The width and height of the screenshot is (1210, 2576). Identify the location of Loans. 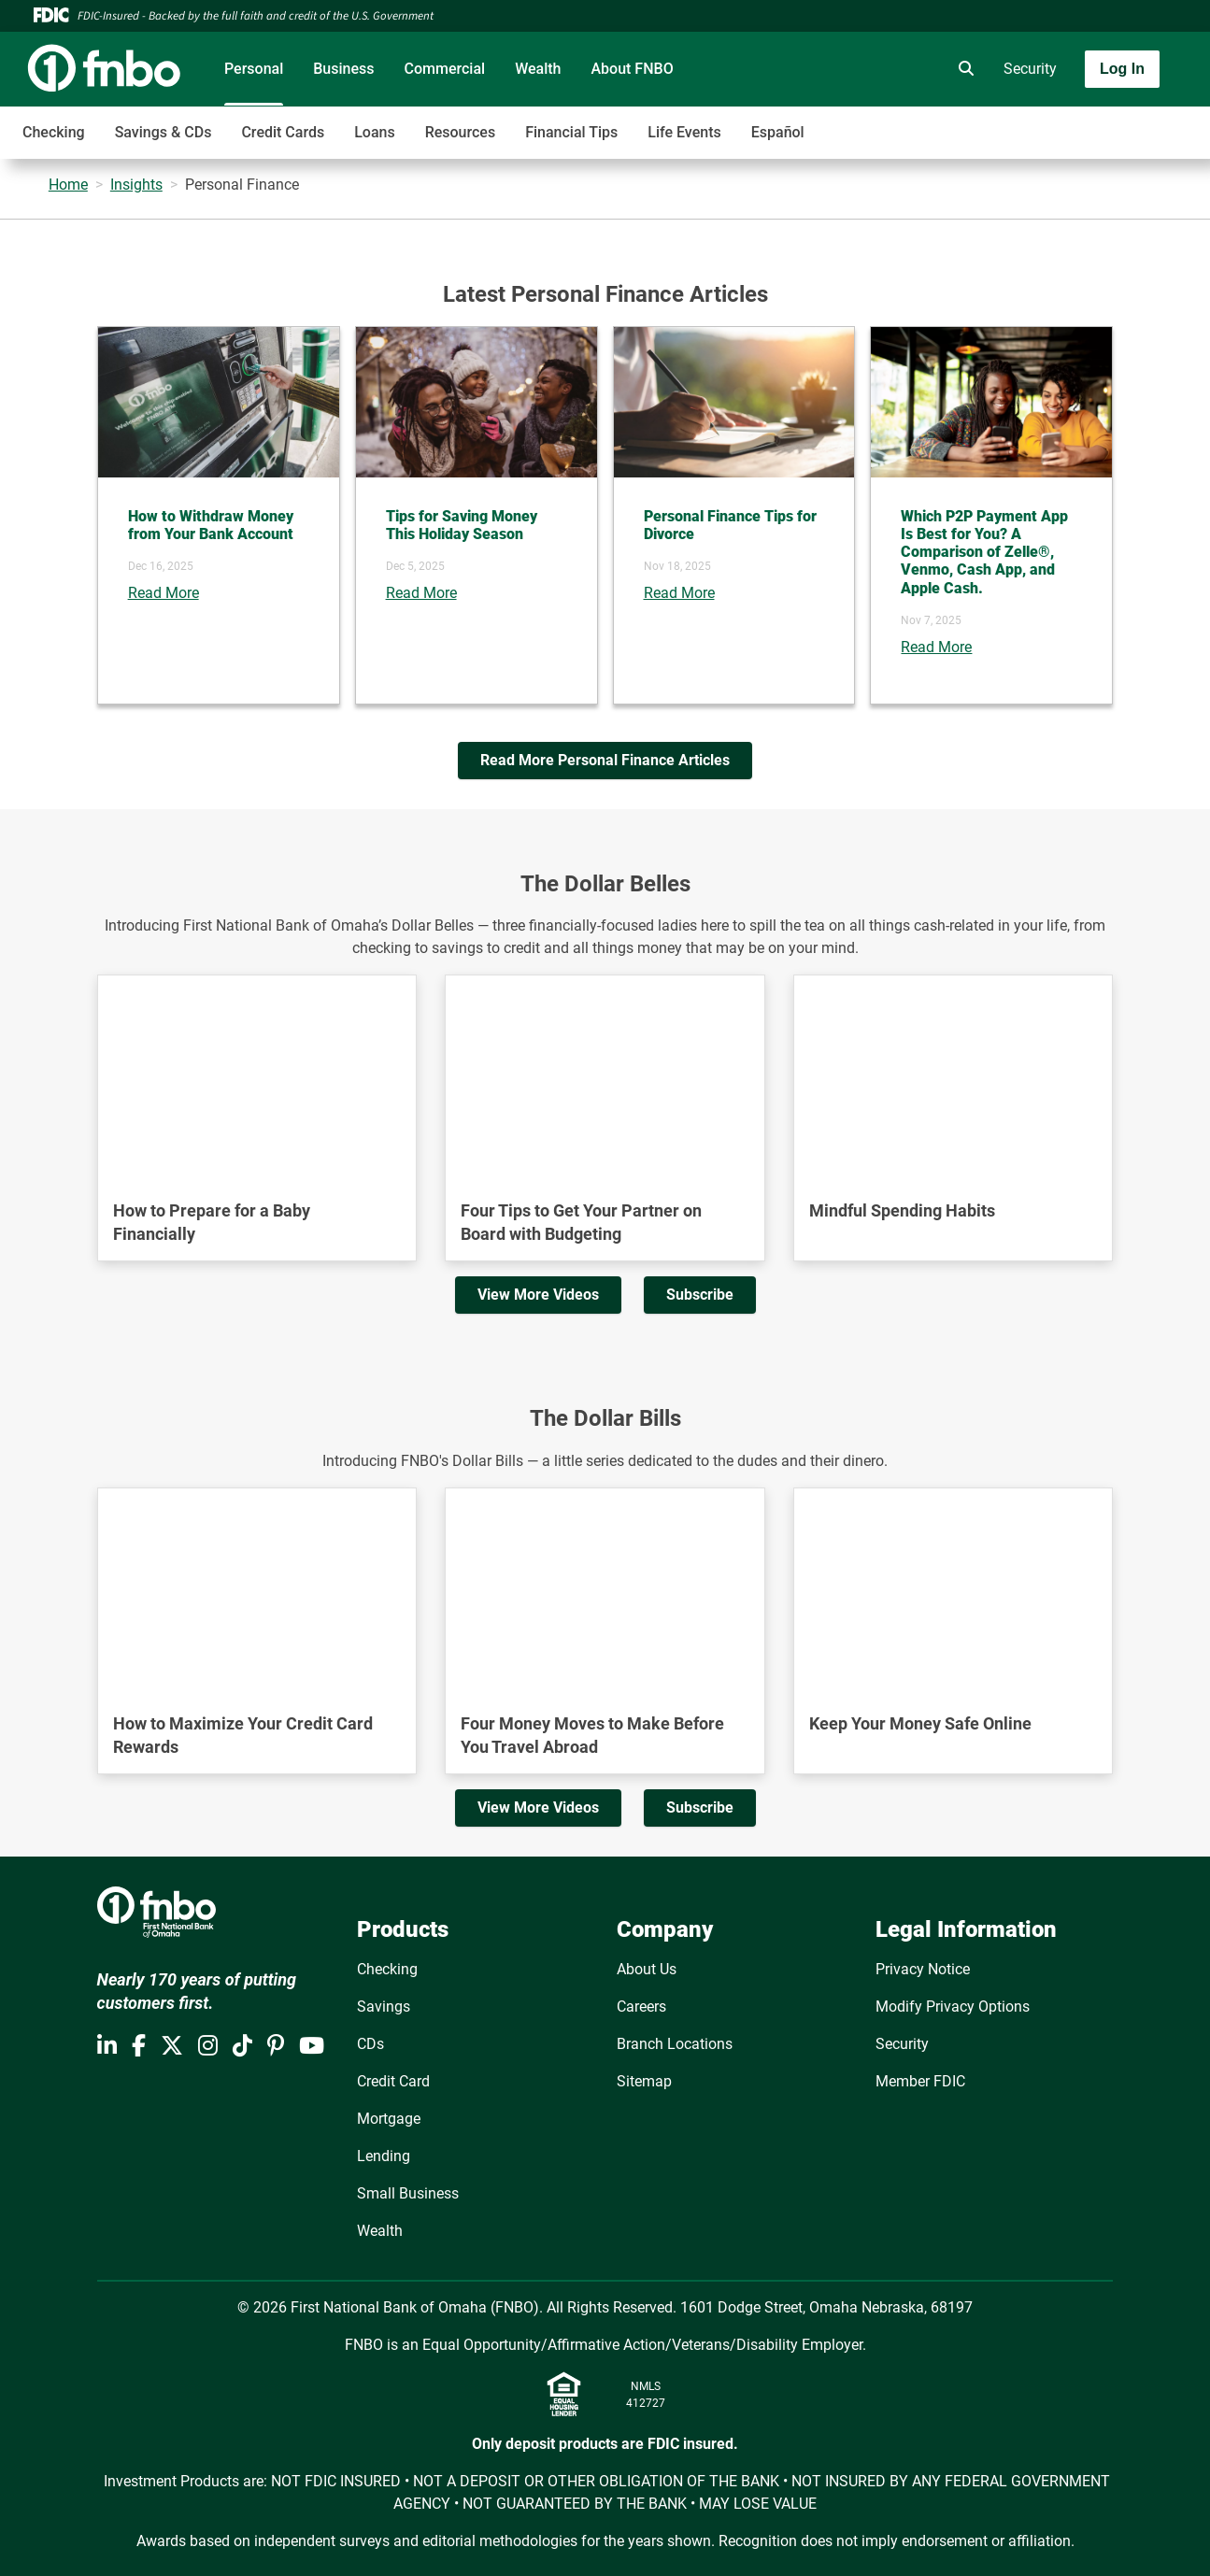
(374, 132).